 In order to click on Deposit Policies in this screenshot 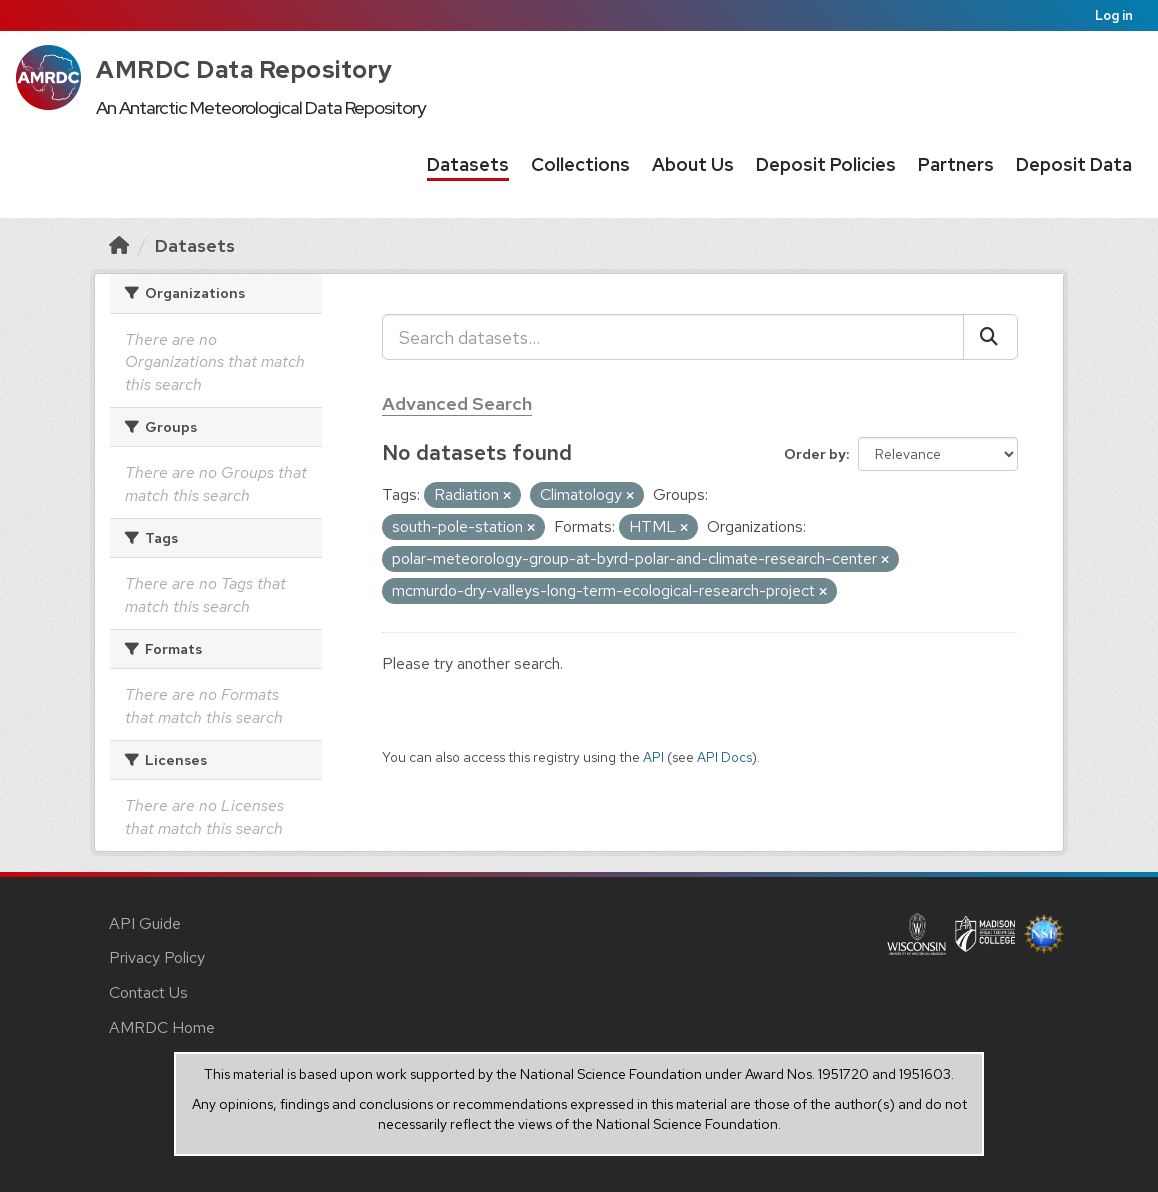, I will do `click(826, 164)`.